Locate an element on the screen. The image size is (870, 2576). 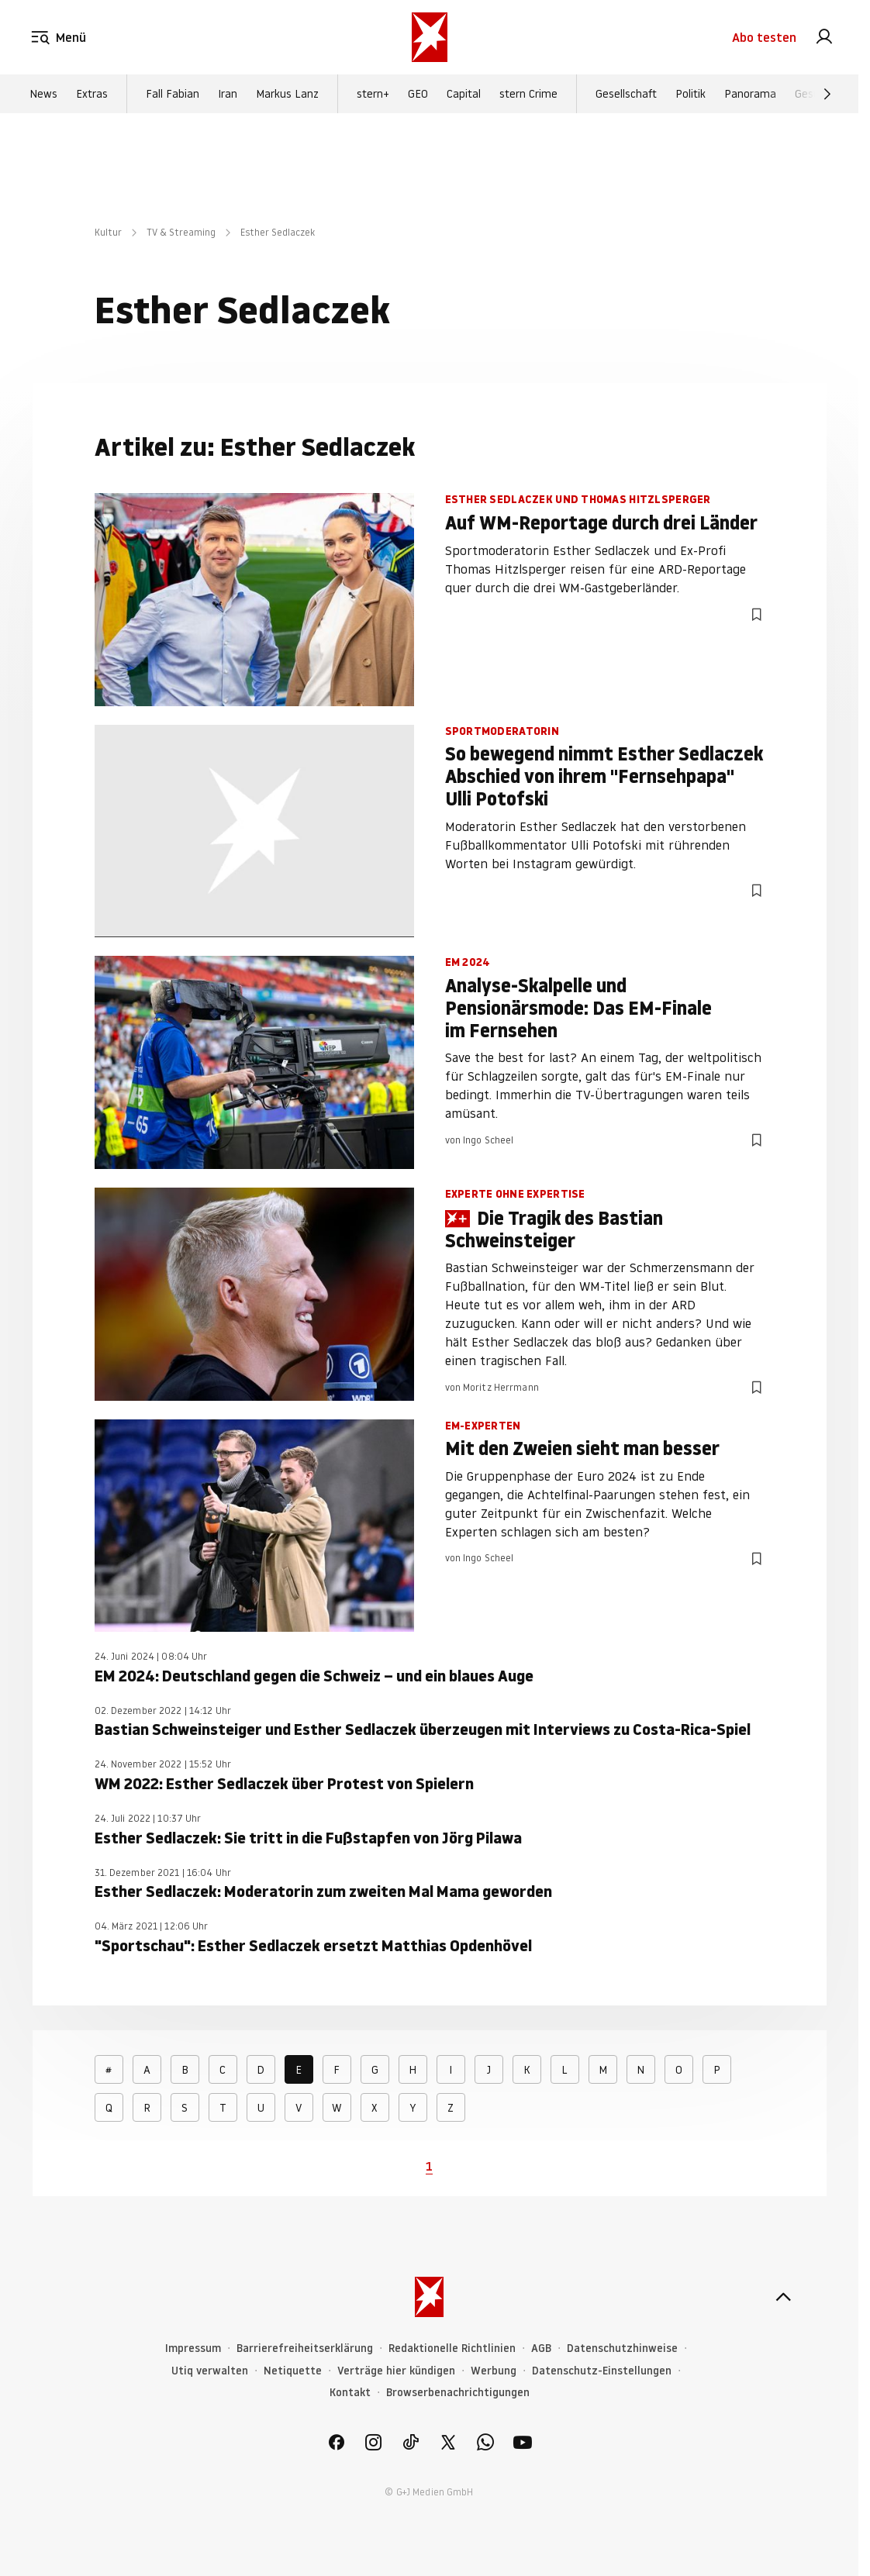
Capital is located at coordinates (464, 94).